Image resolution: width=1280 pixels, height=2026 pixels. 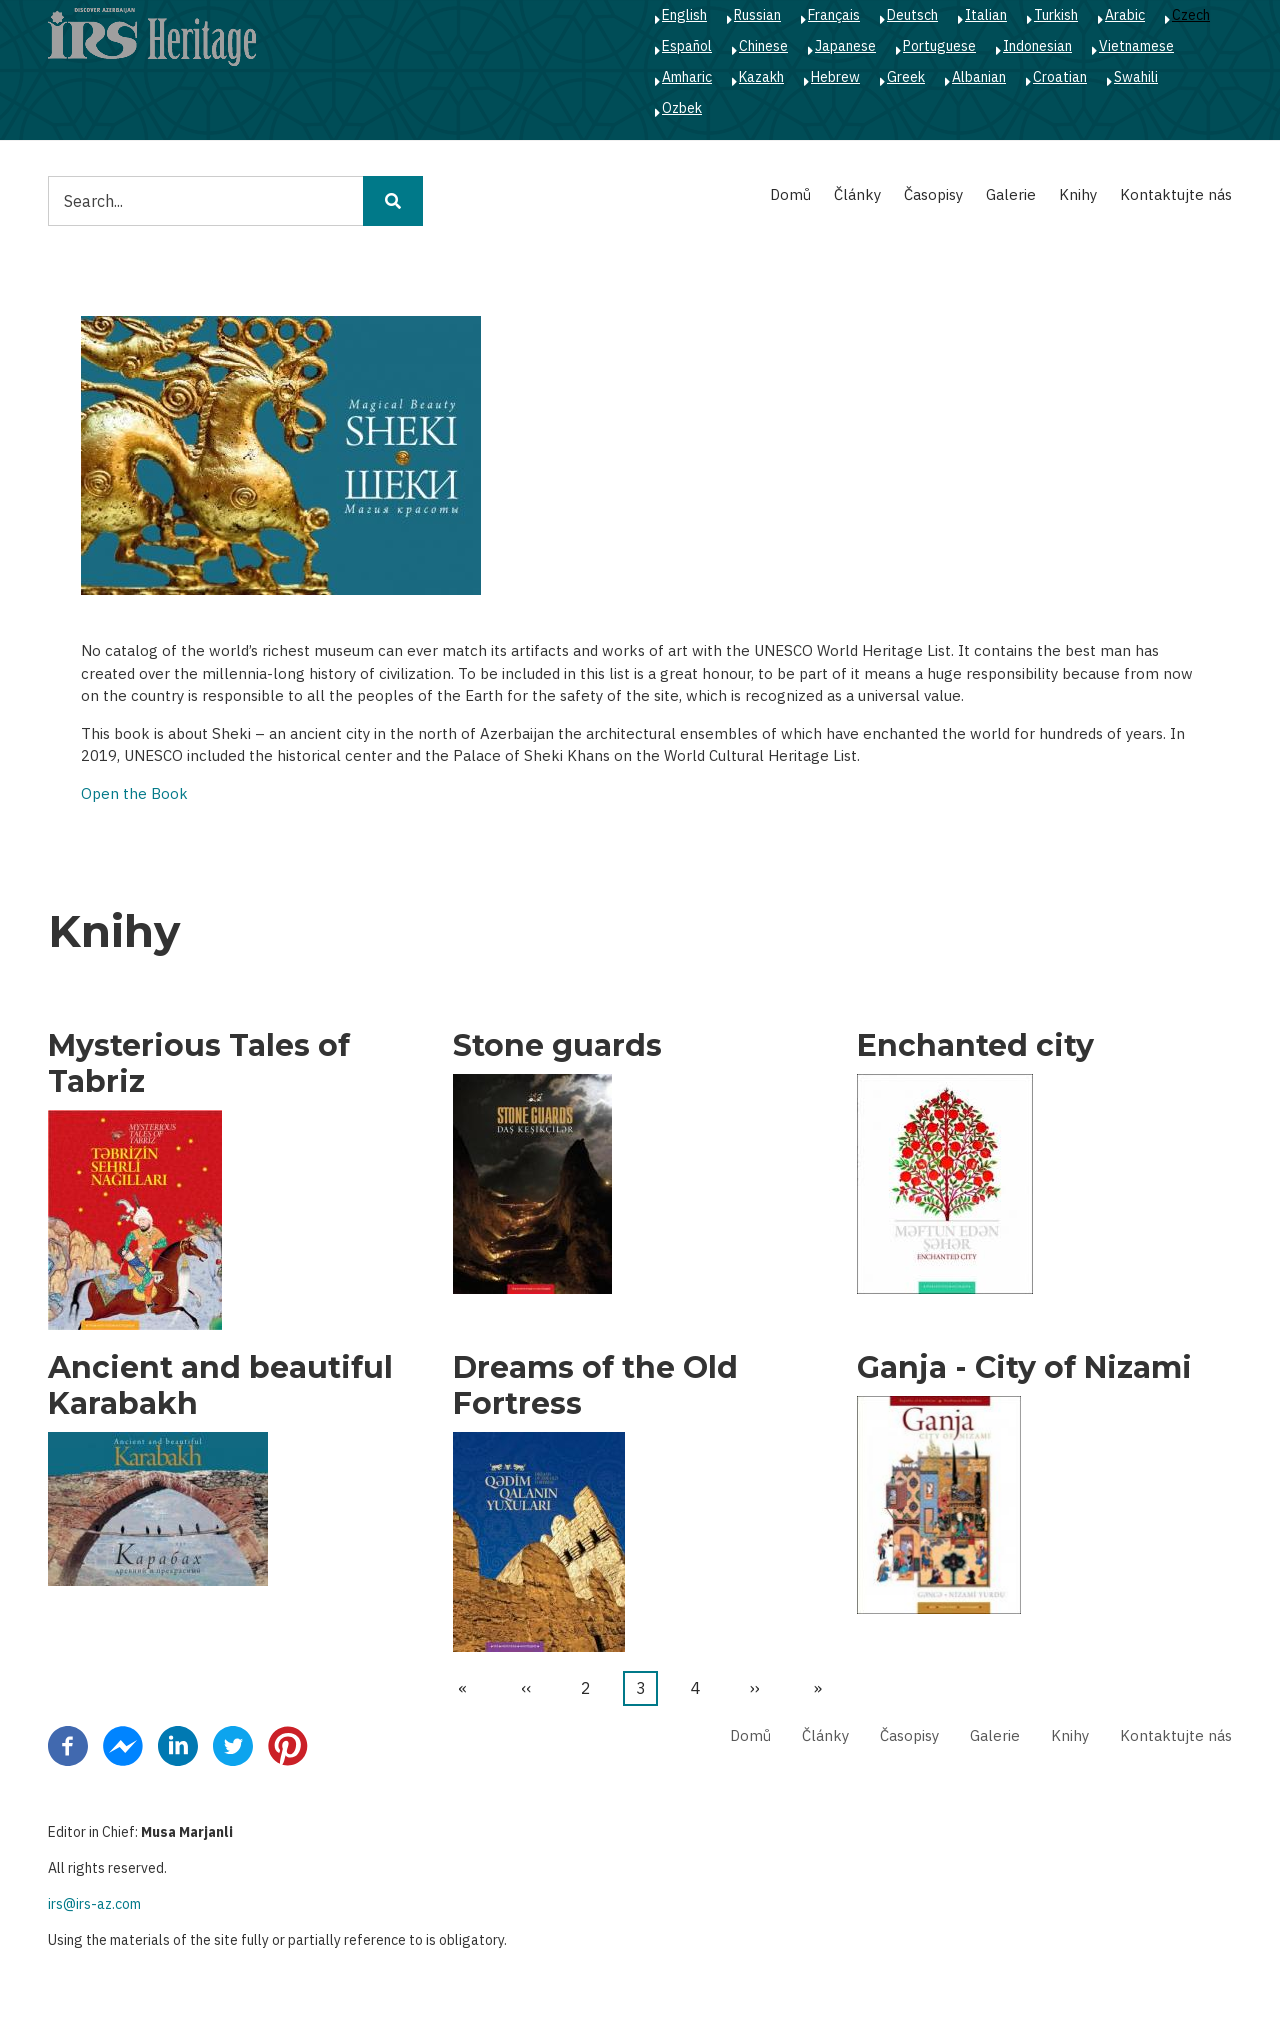 I want to click on Vietnamese, so click(x=1136, y=46).